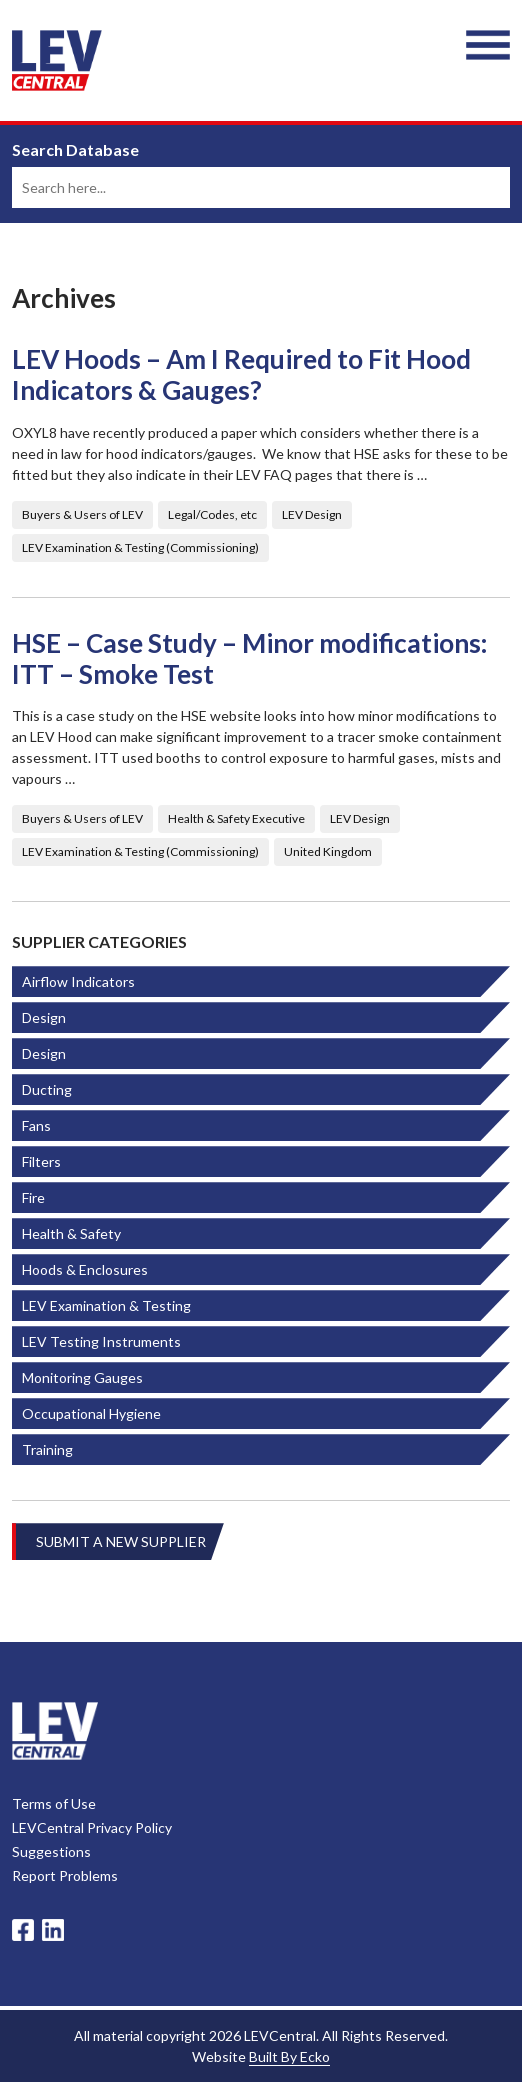  I want to click on Health & Safety Executive, so click(236, 818).